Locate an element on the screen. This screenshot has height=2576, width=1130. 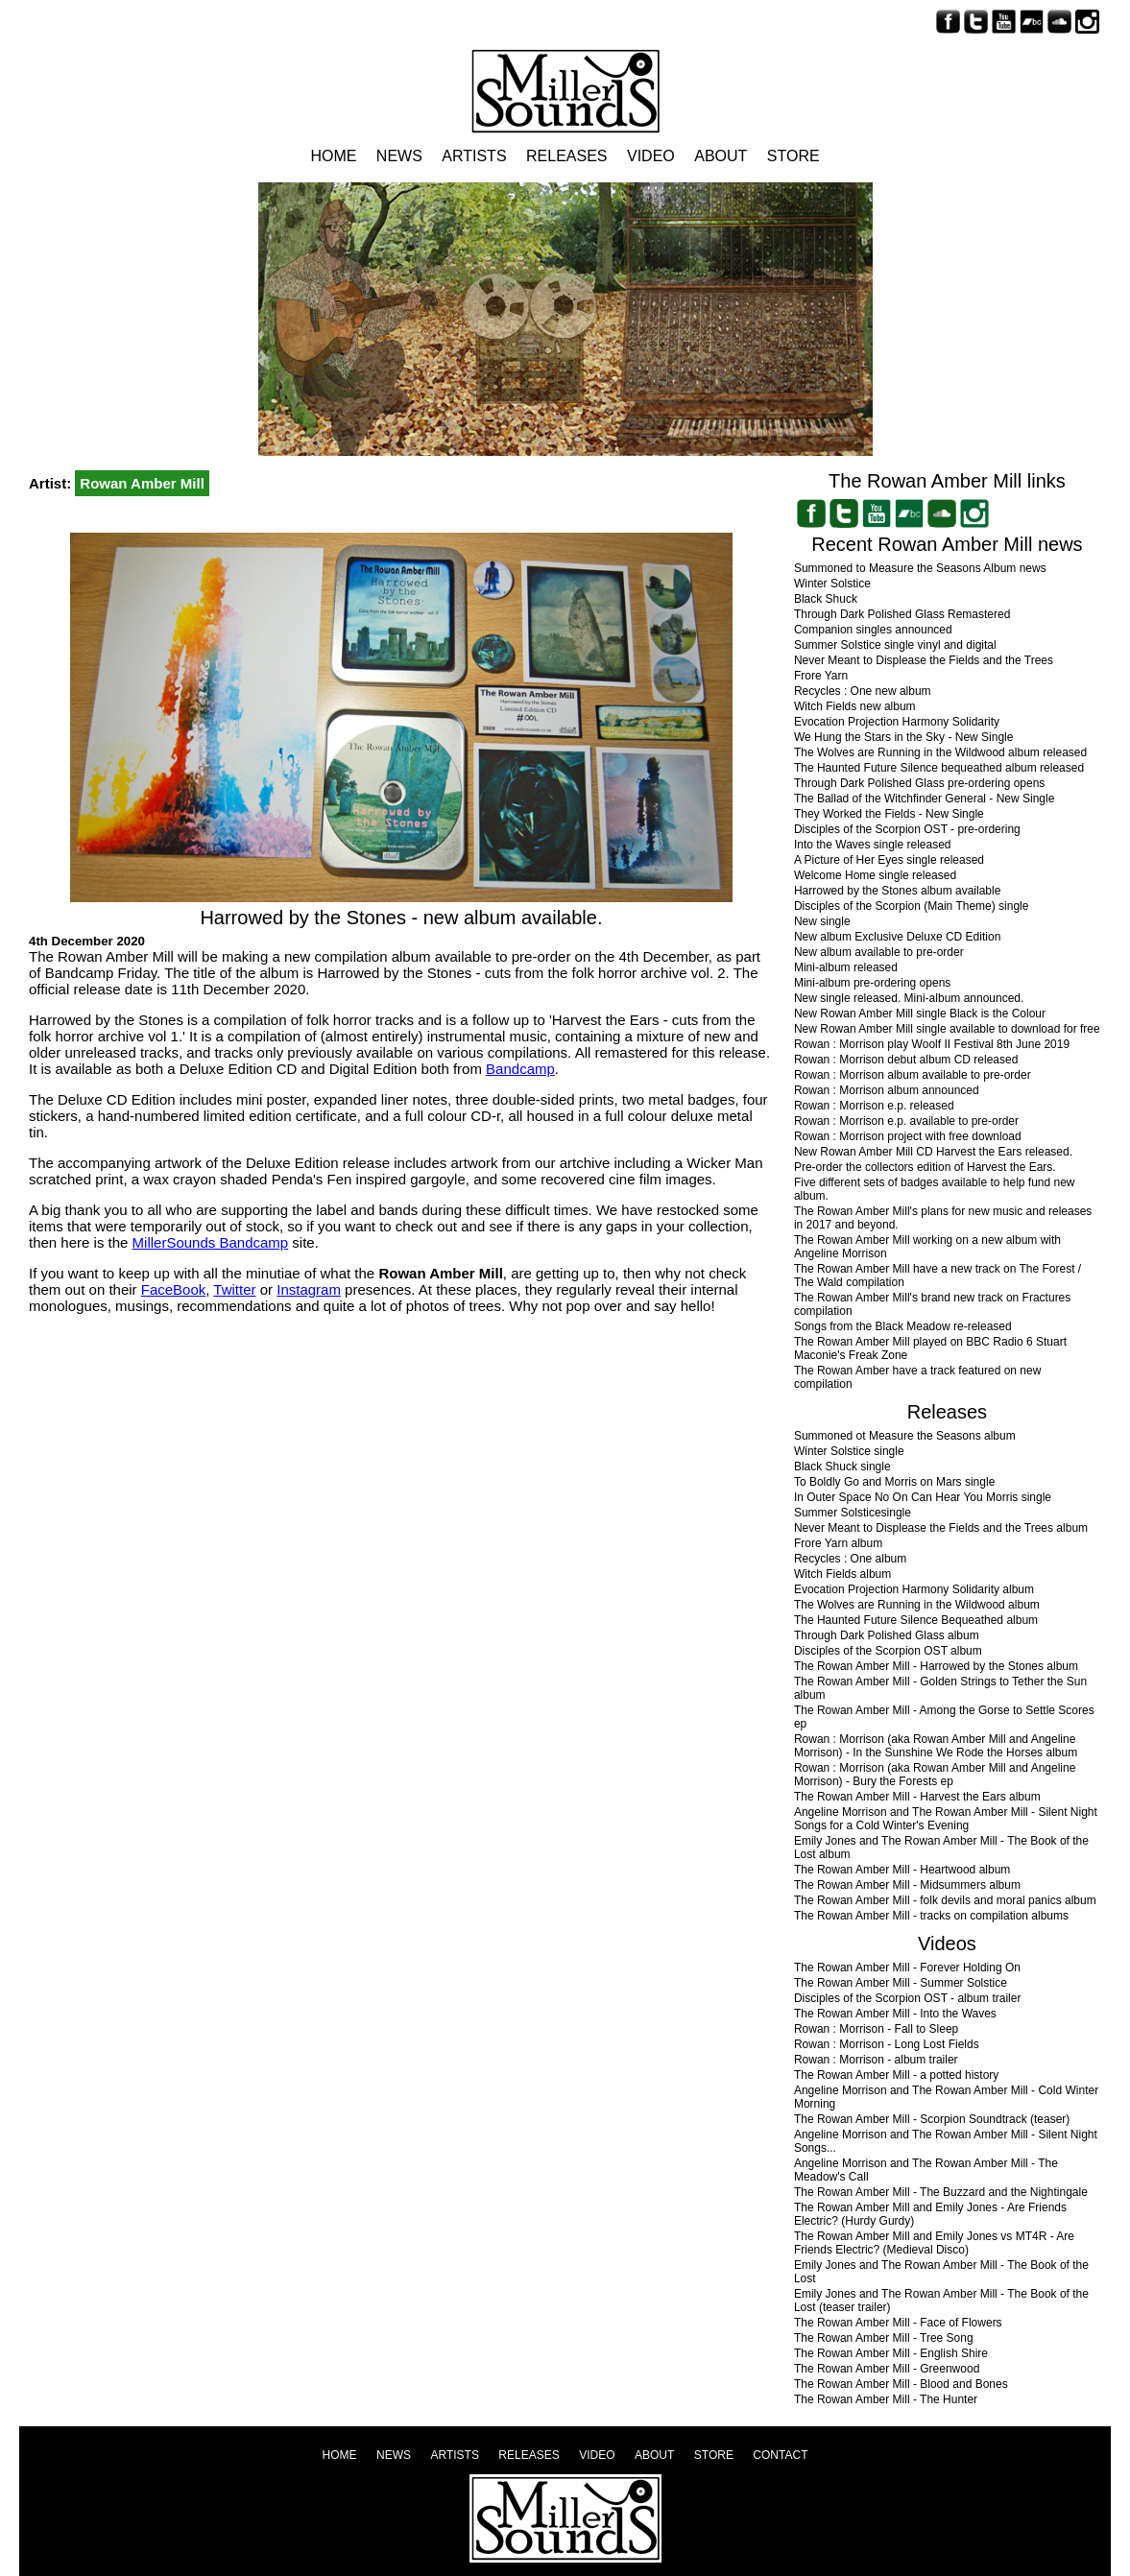
Companion singles announced is located at coordinates (873, 629).